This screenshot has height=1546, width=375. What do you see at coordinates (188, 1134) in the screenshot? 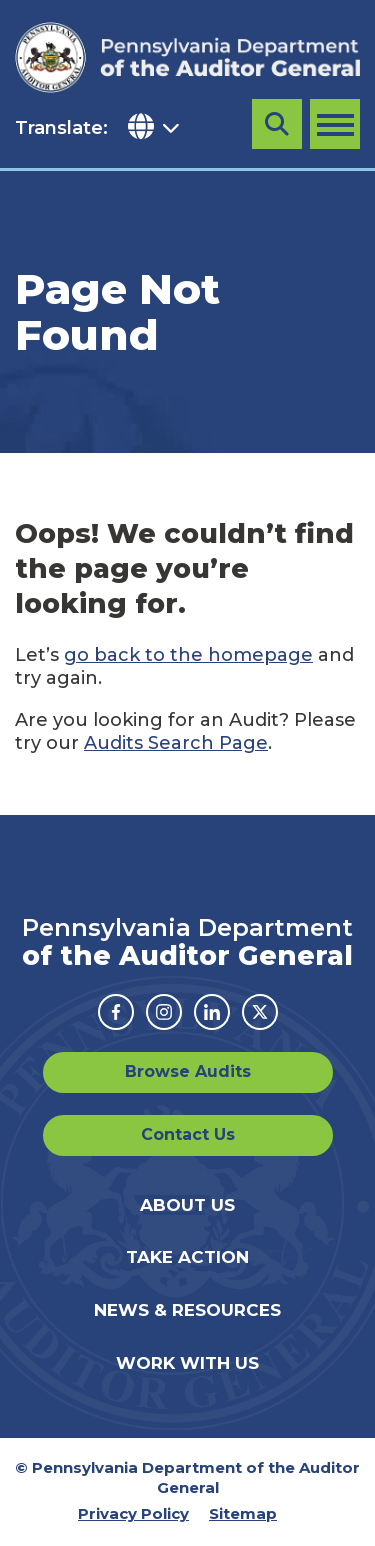
I see `Contact Us` at bounding box center [188, 1134].